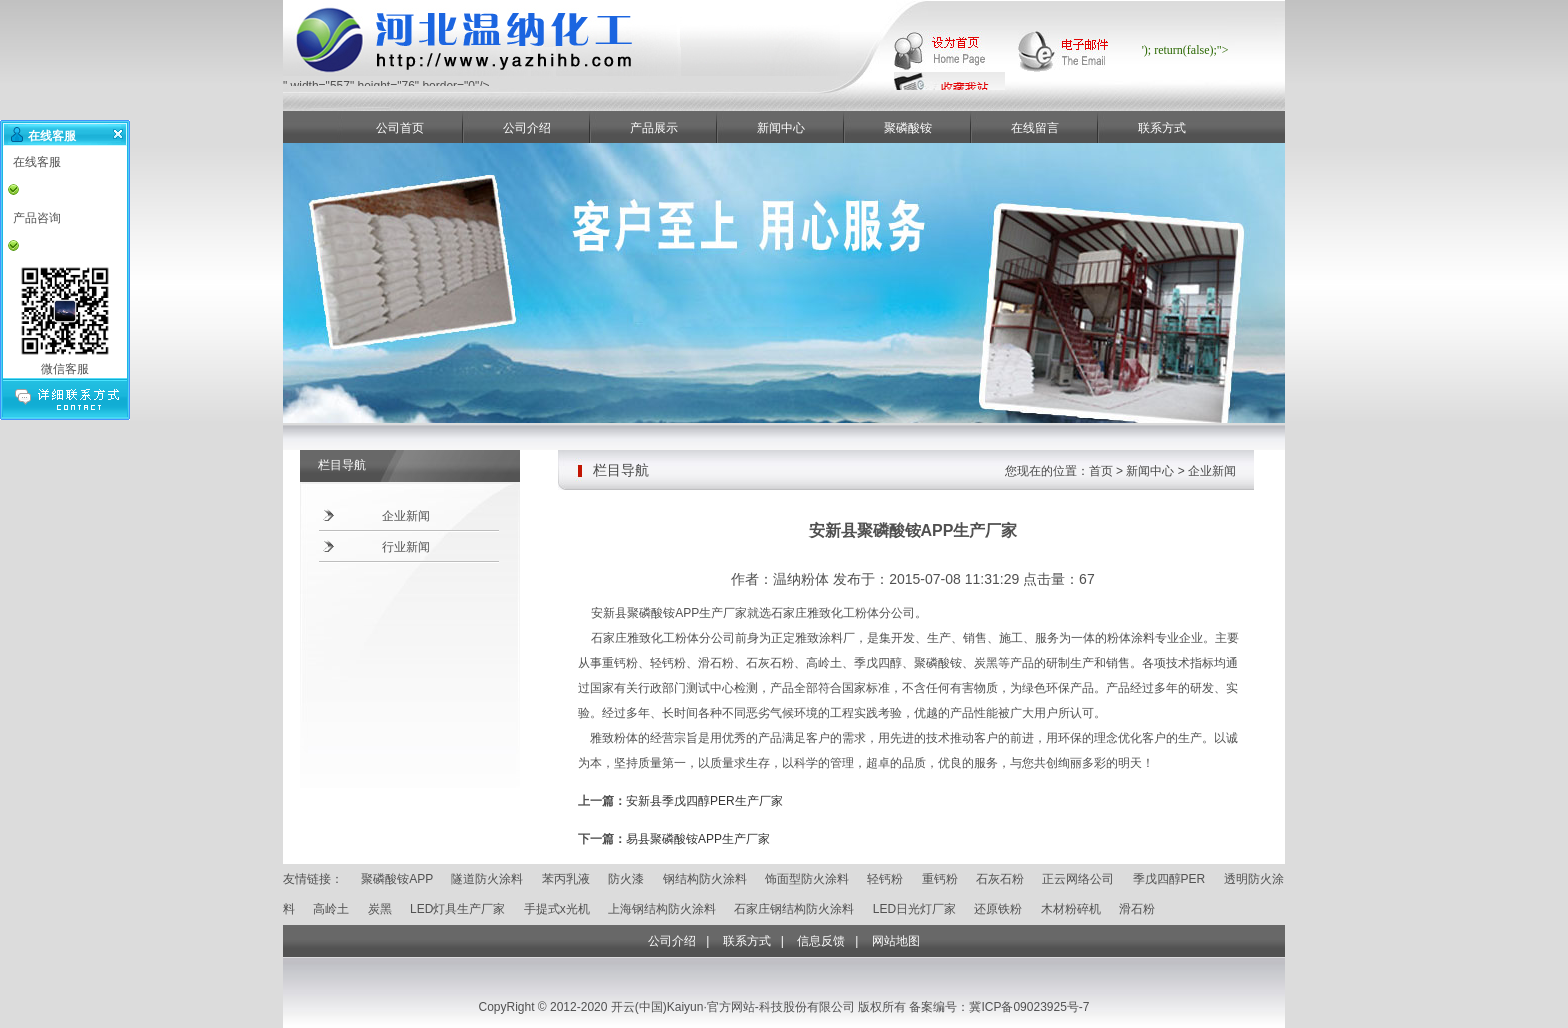 The image size is (1568, 1028). Describe the element at coordinates (563, 80) in the screenshot. I see `" width="557" height="76" border="0"/>` at that location.